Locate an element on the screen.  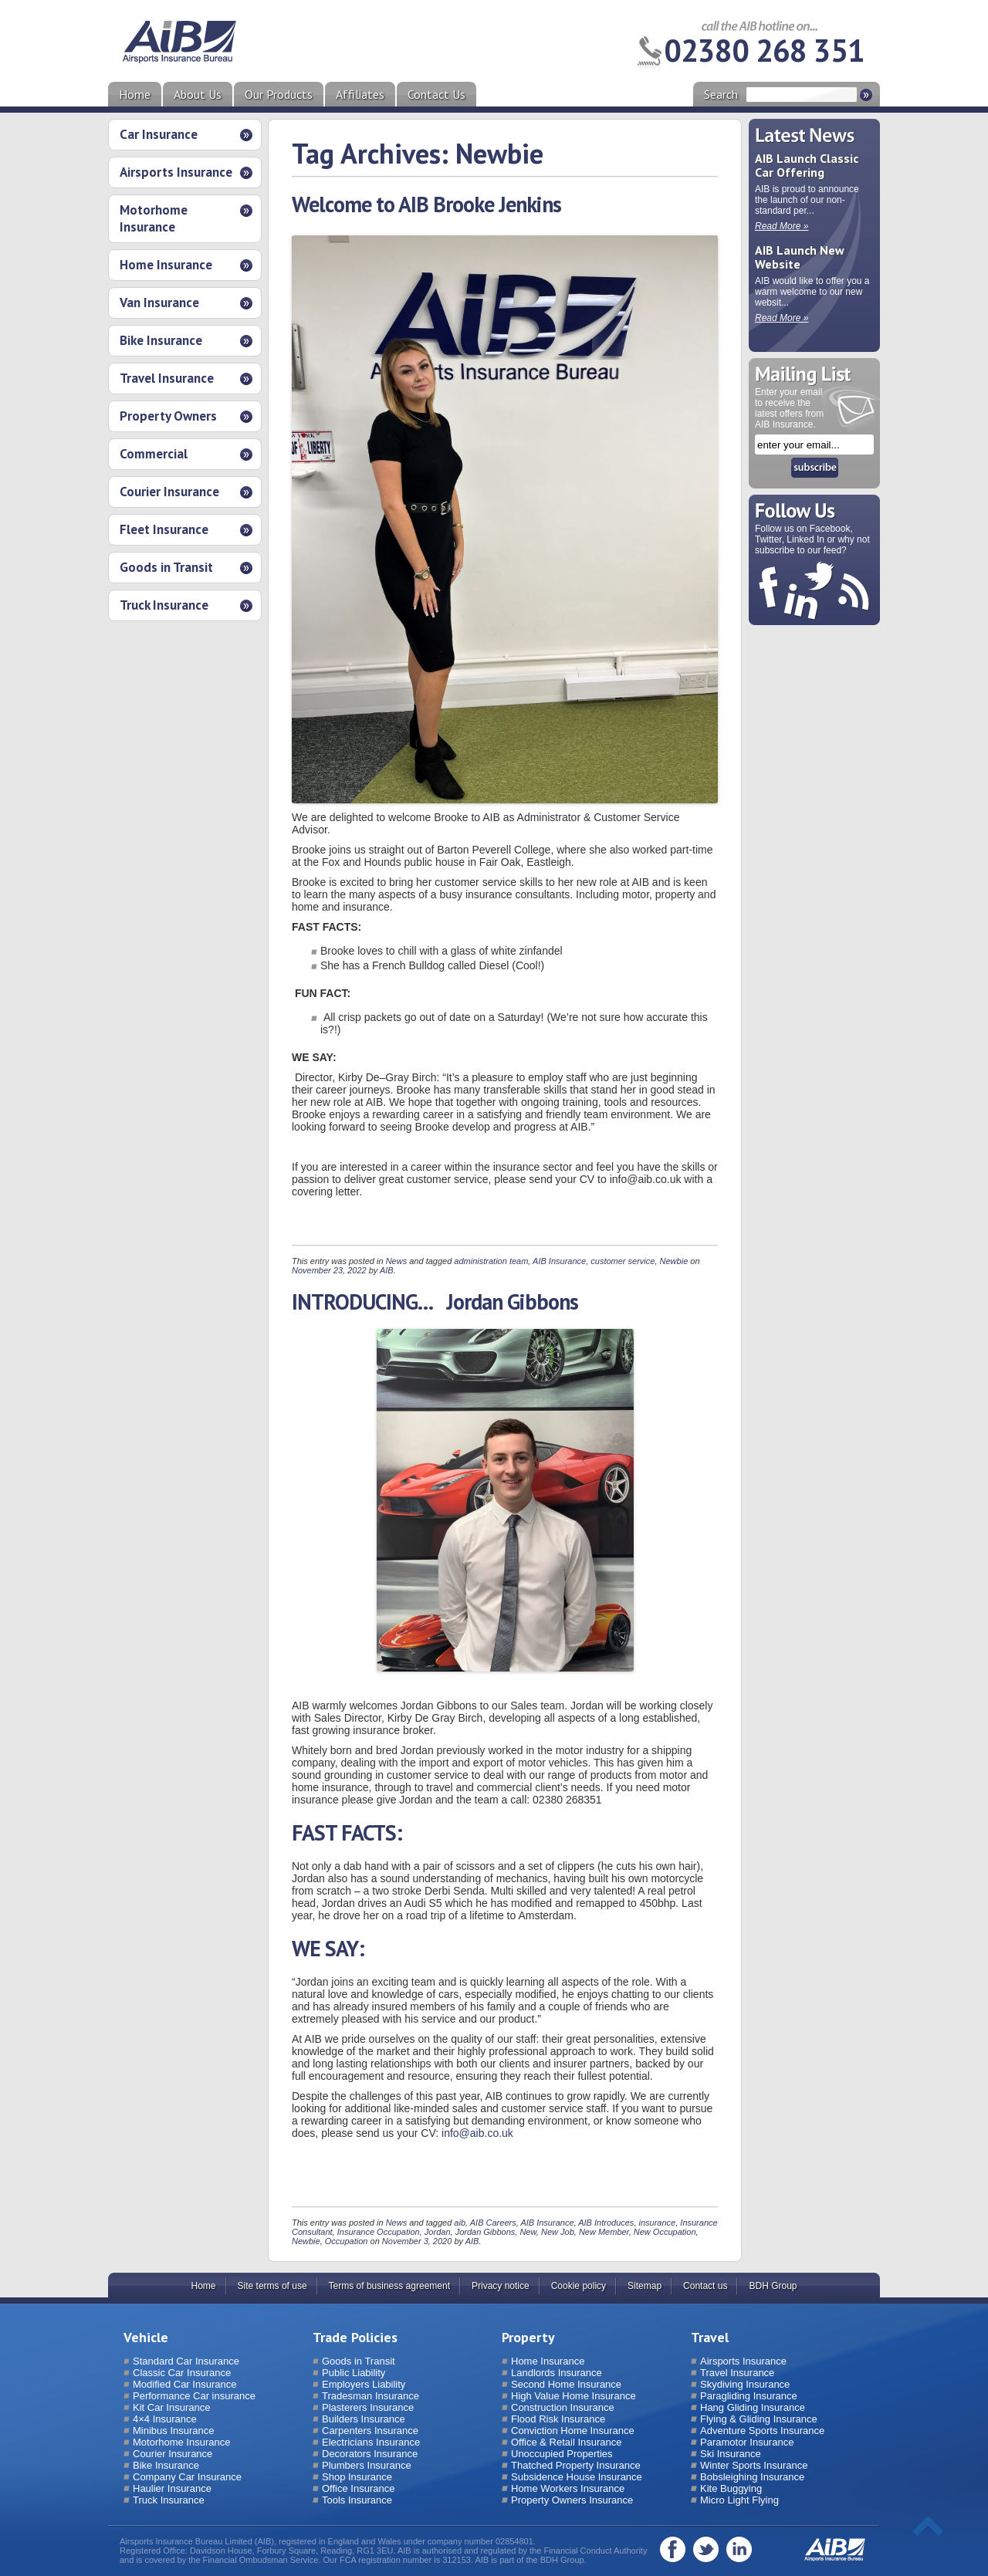
Privacy notice is located at coordinates (501, 2285).